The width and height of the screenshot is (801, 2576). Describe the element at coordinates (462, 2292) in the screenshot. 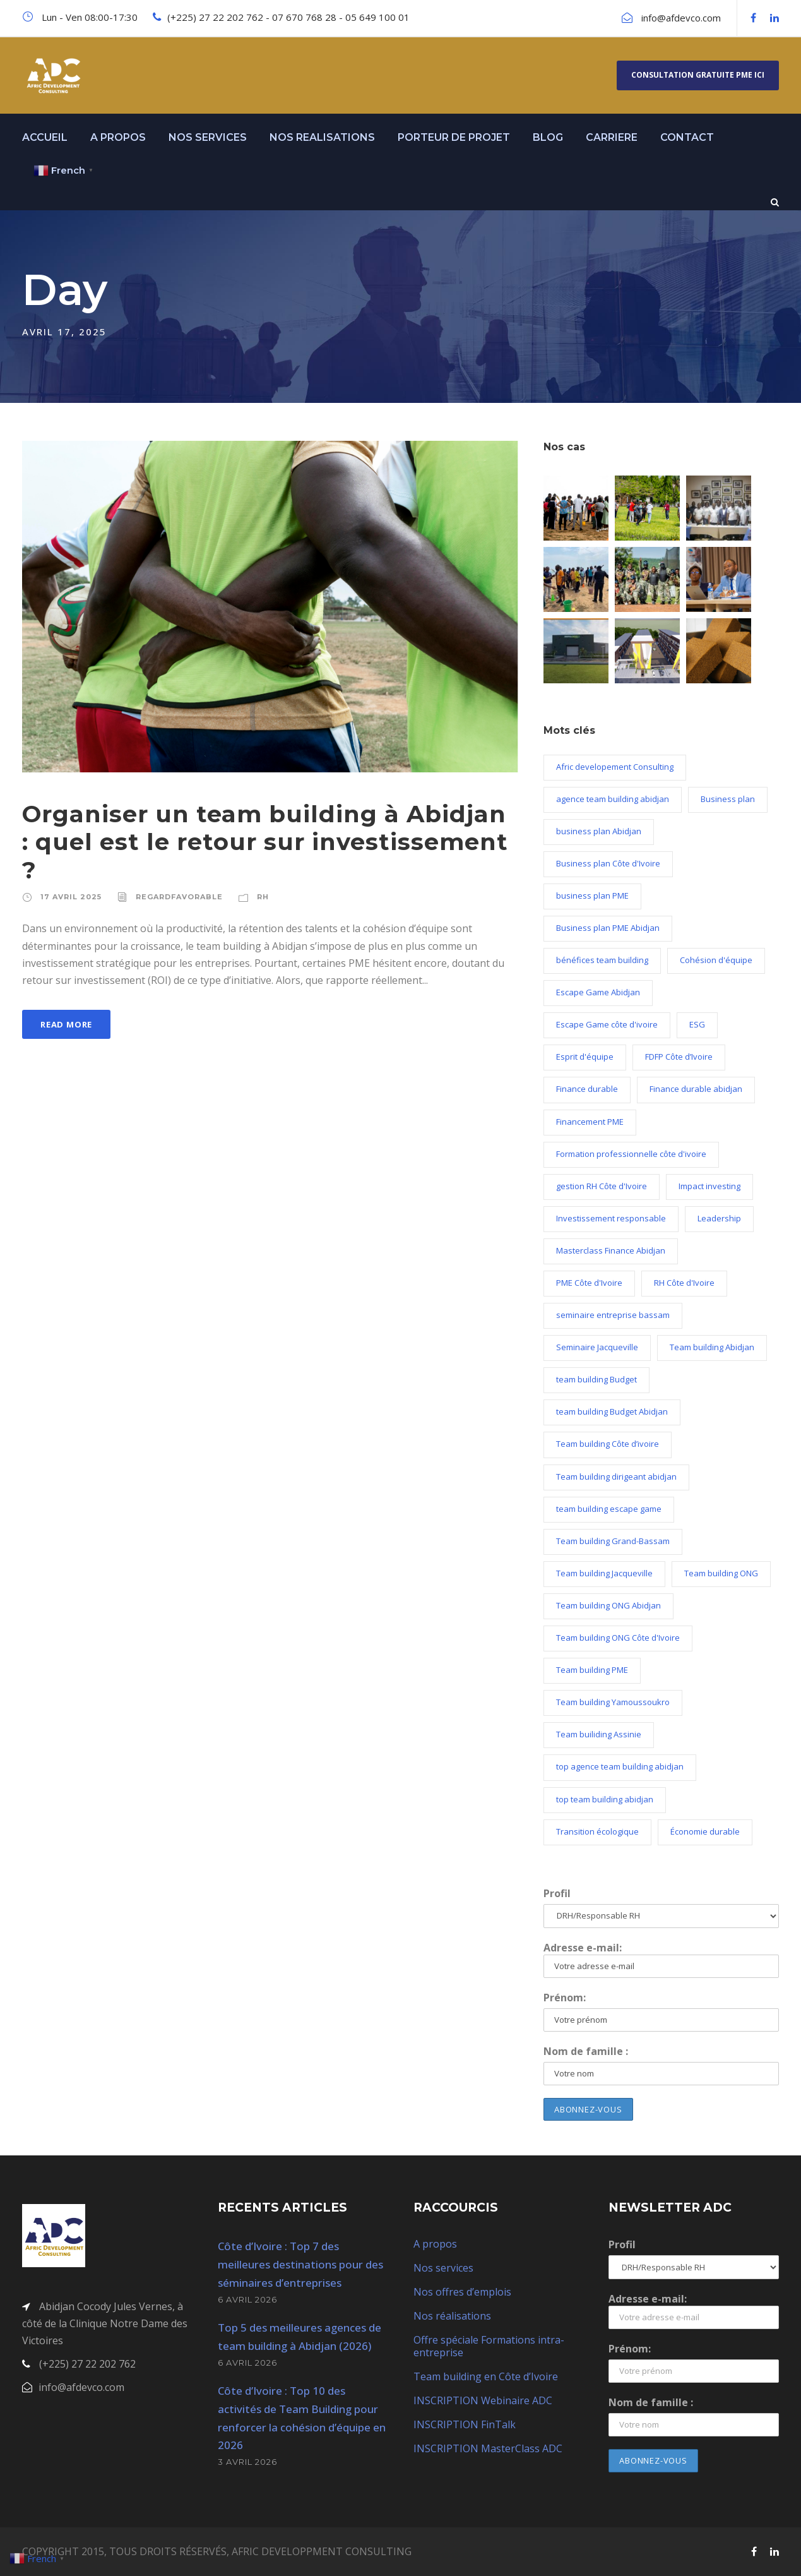

I see `Nos offres d’emplois` at that location.